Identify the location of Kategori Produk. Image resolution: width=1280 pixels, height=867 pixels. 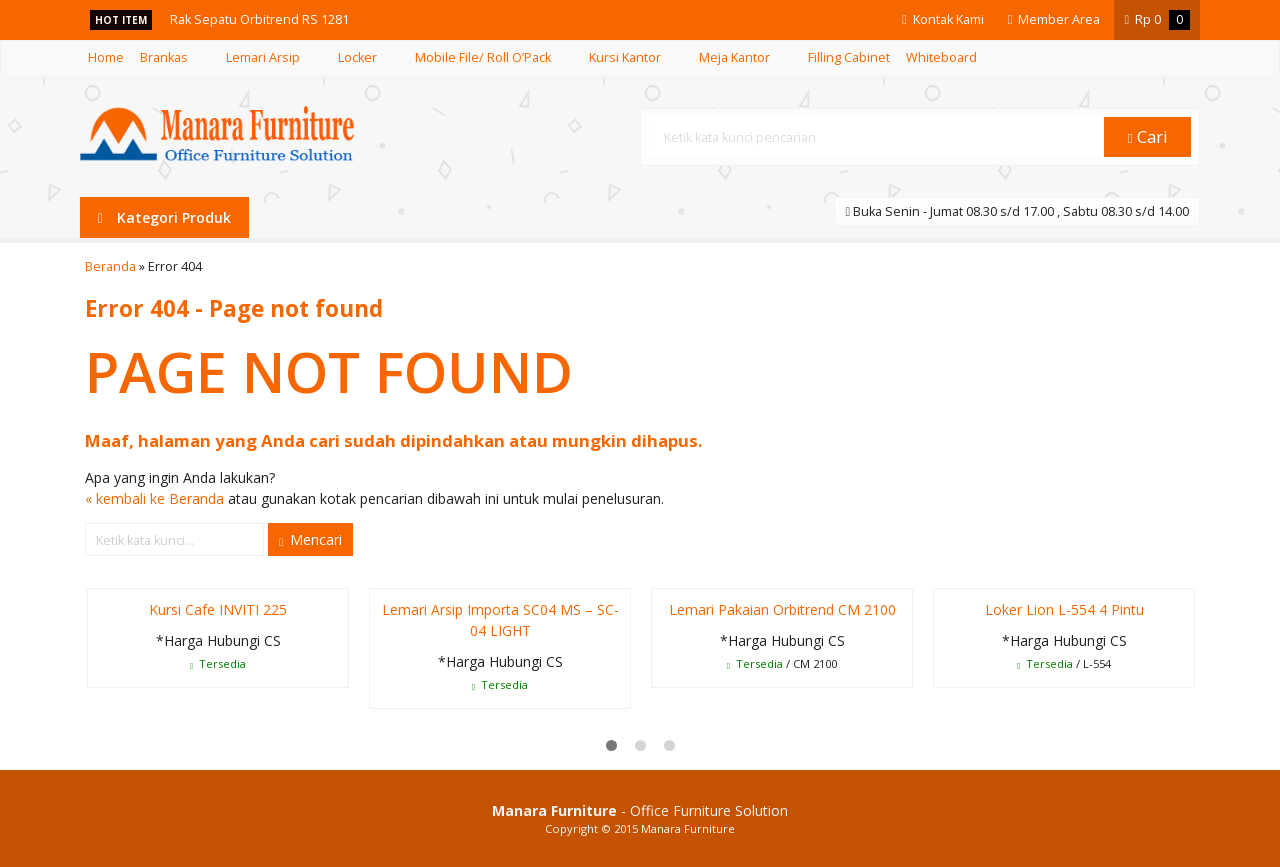
(164, 217).